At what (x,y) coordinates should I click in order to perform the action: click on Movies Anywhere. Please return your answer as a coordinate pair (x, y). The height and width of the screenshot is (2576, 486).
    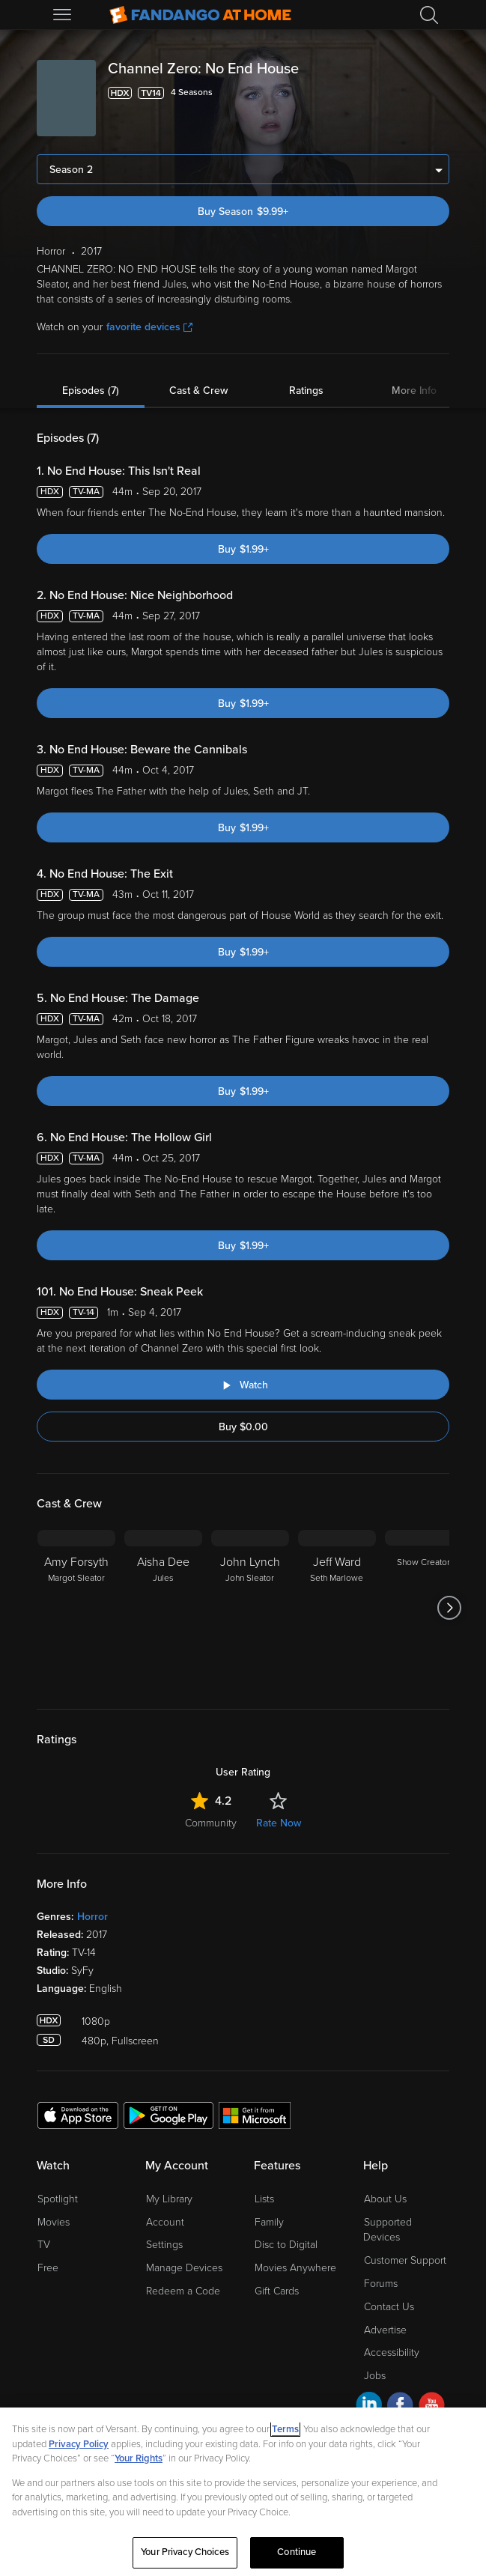
    Looking at the image, I should click on (295, 2267).